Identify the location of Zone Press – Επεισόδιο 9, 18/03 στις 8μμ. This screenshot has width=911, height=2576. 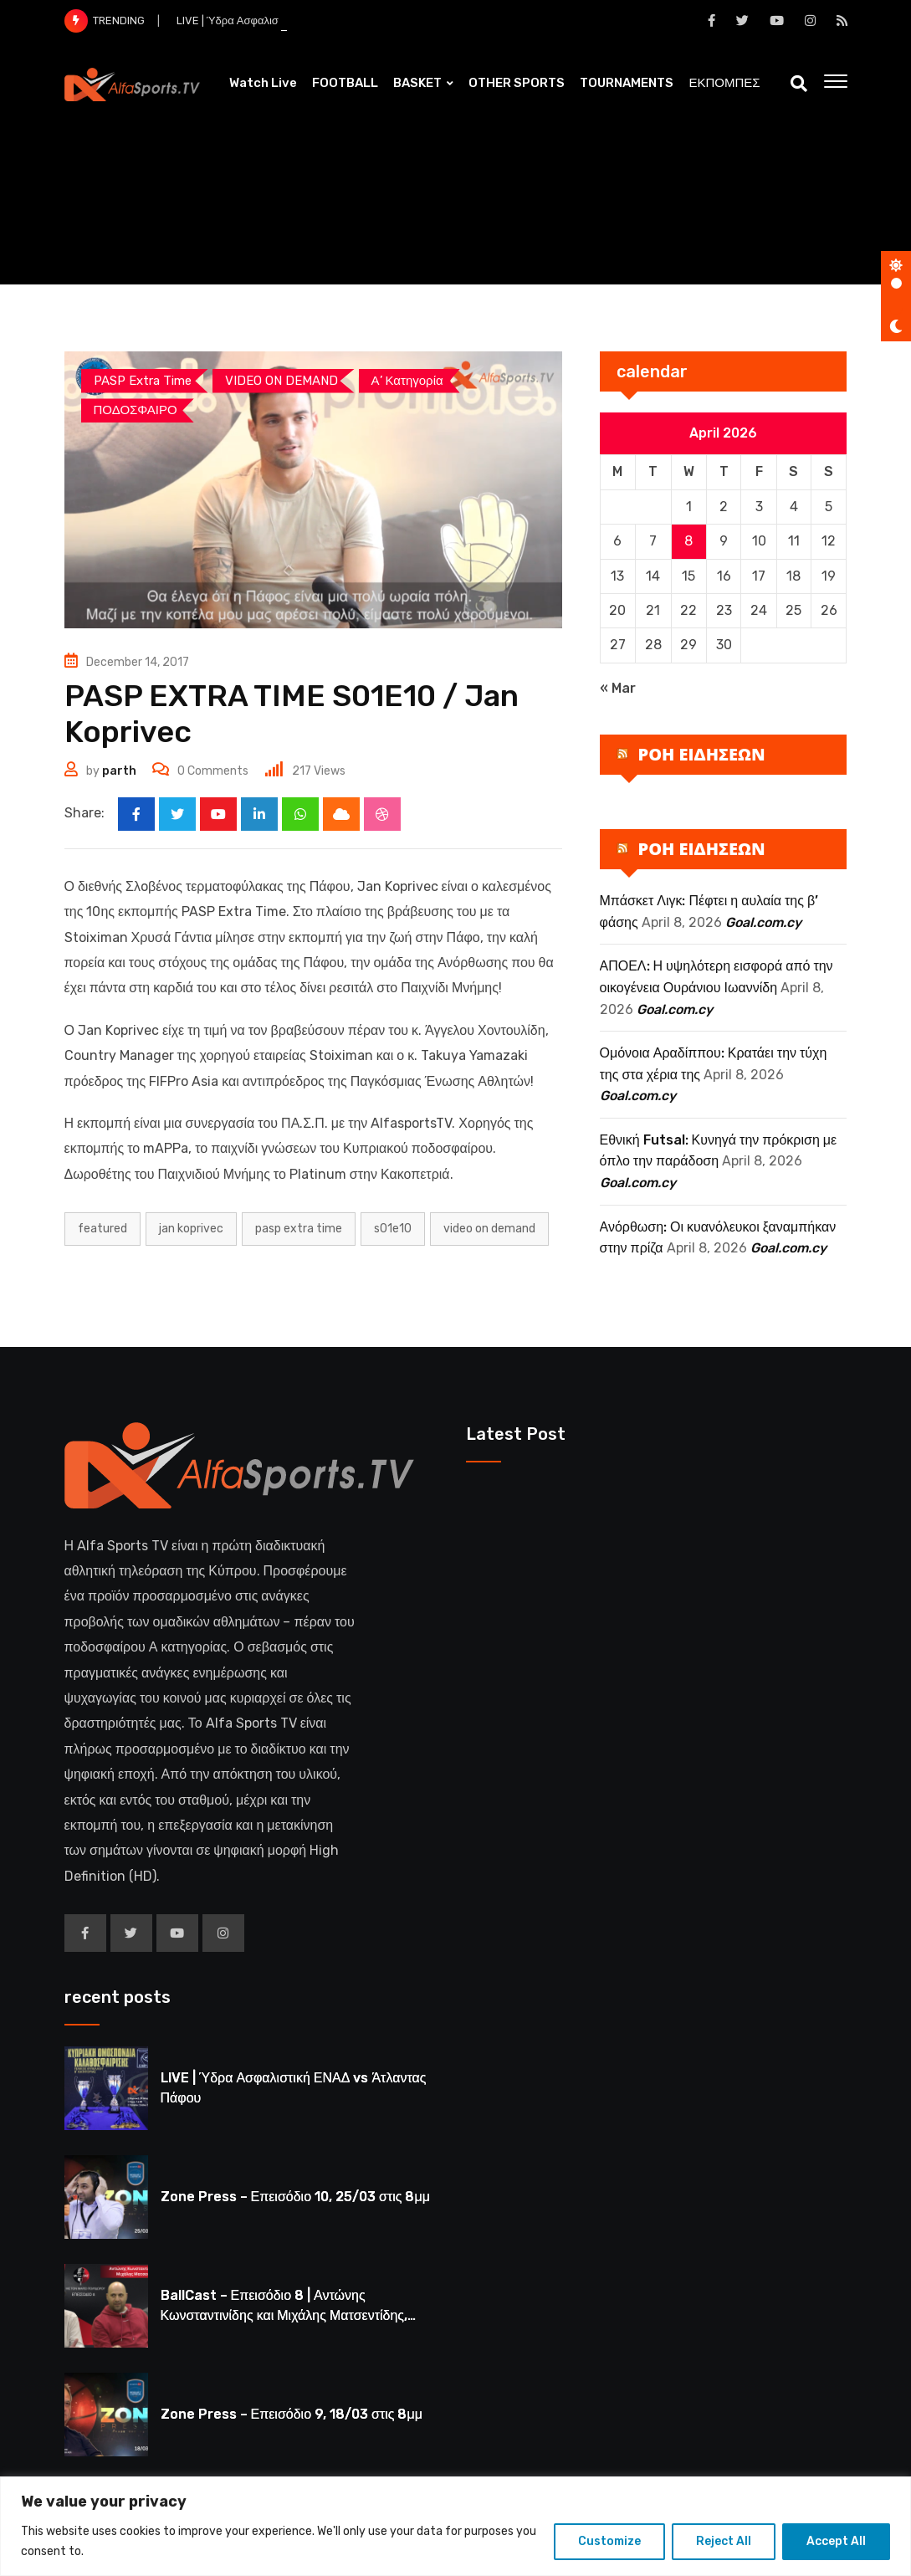
(291, 2414).